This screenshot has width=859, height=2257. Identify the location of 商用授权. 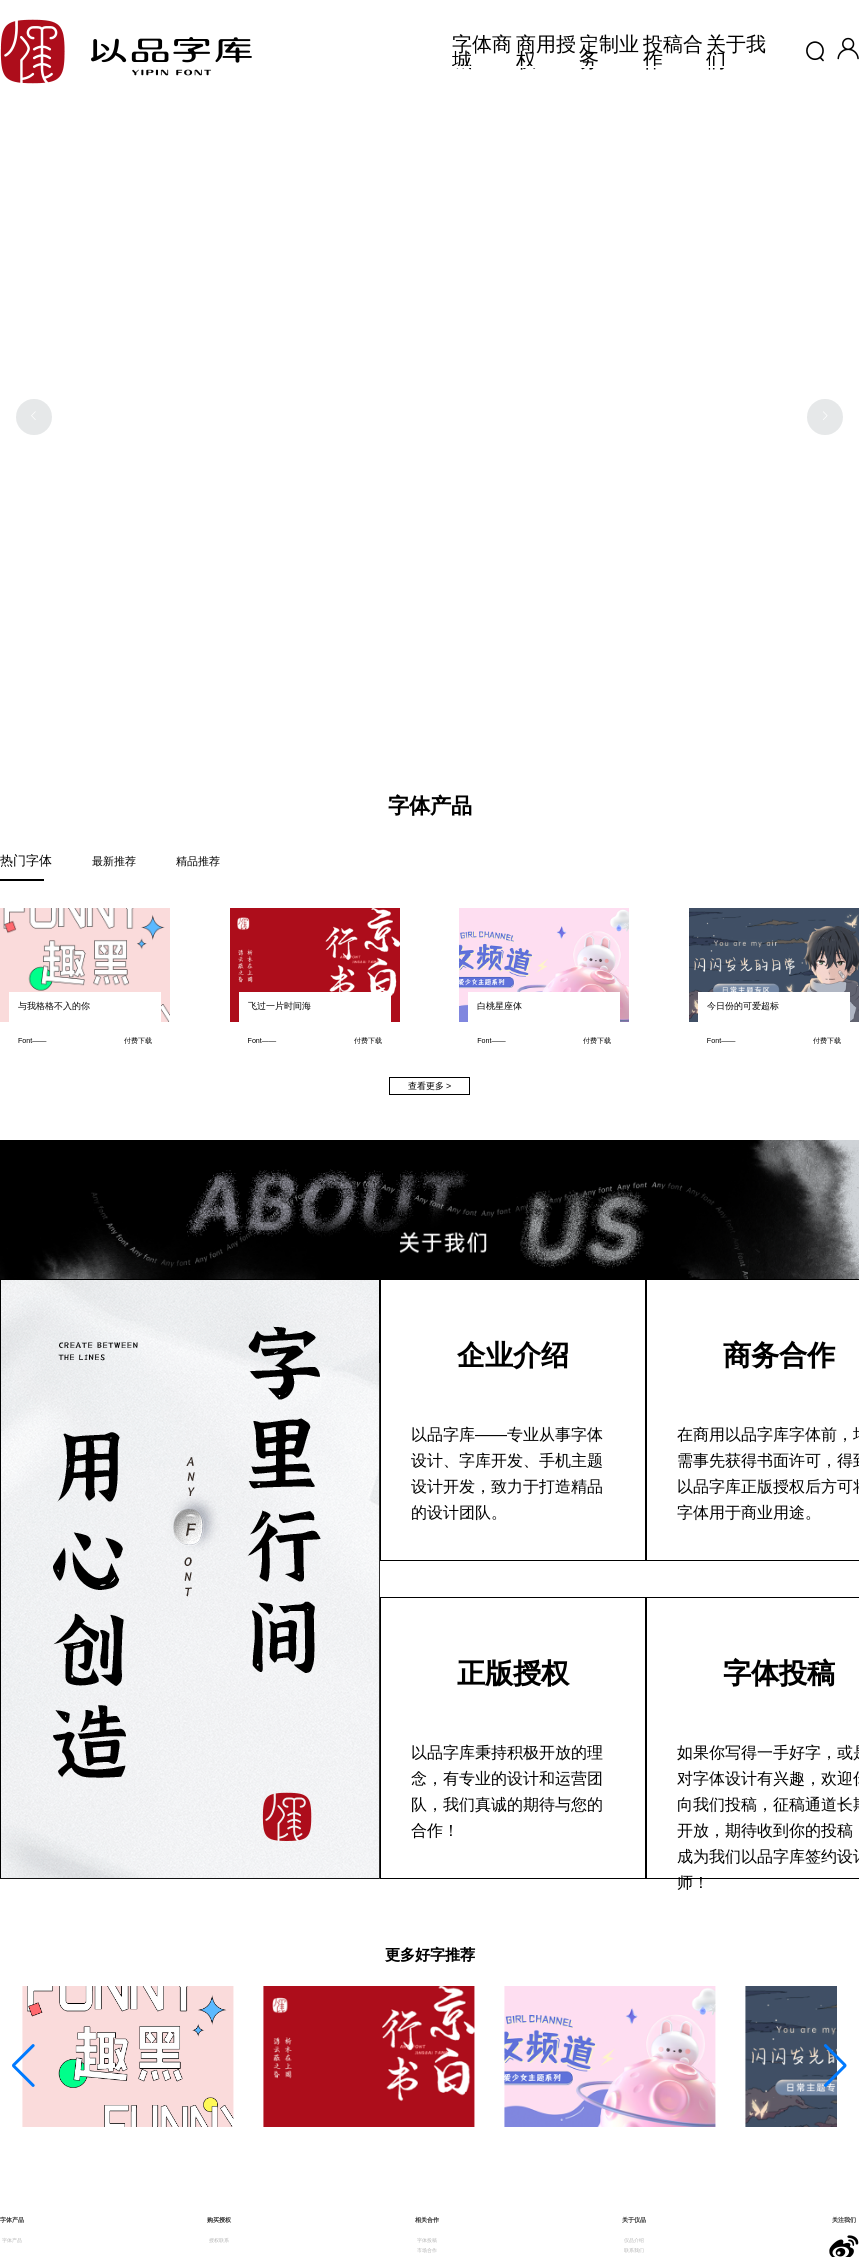
(548, 52).